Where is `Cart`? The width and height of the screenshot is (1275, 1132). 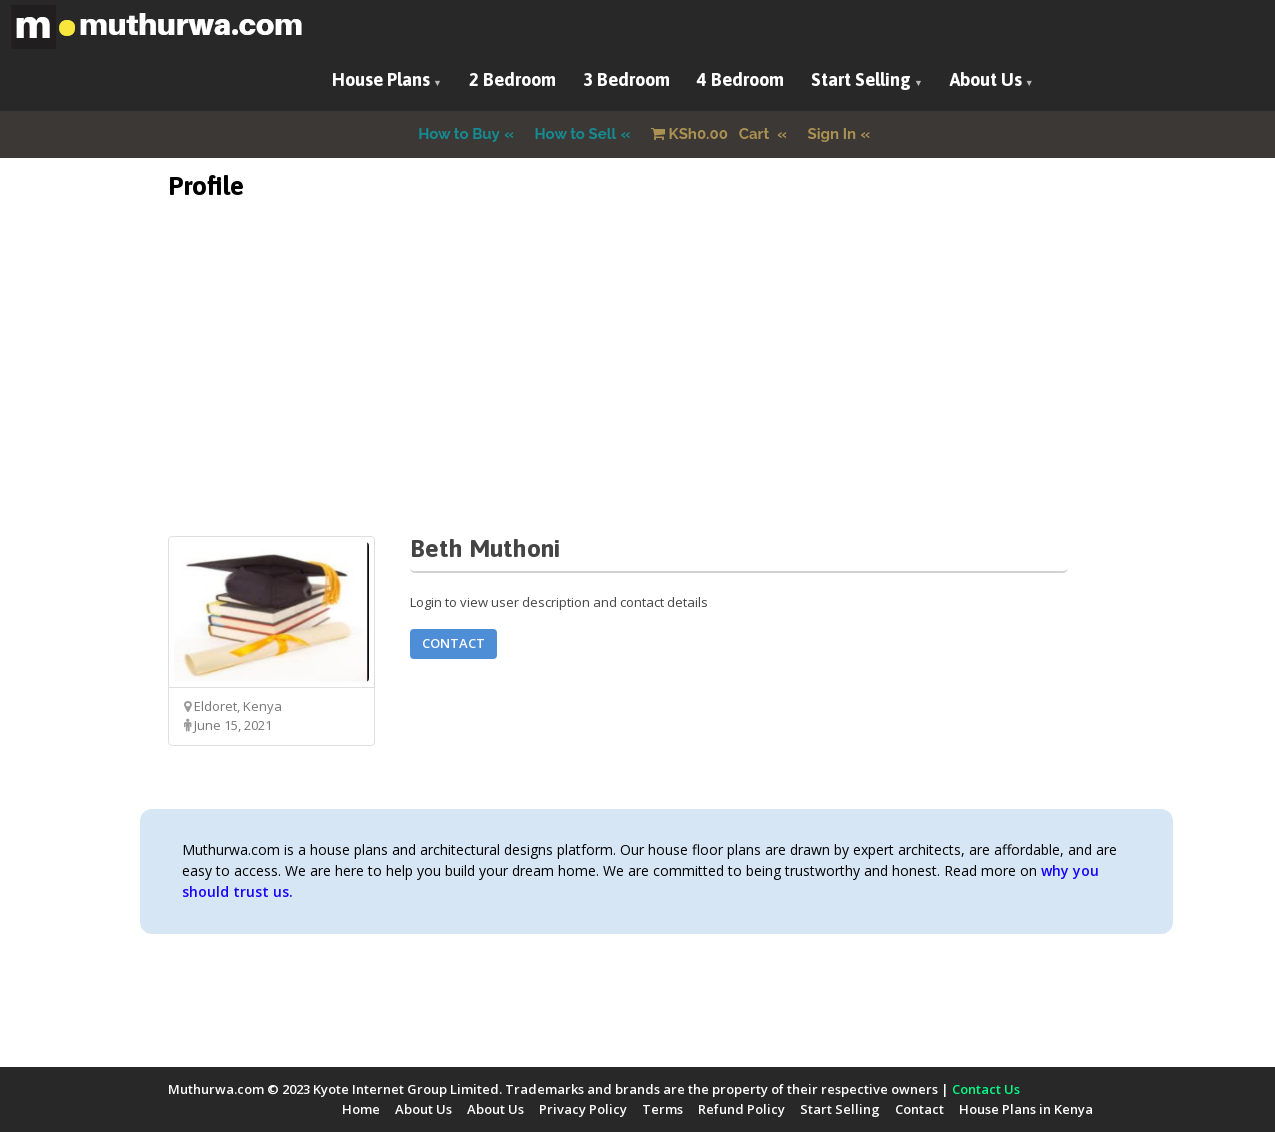 Cart is located at coordinates (712, 134).